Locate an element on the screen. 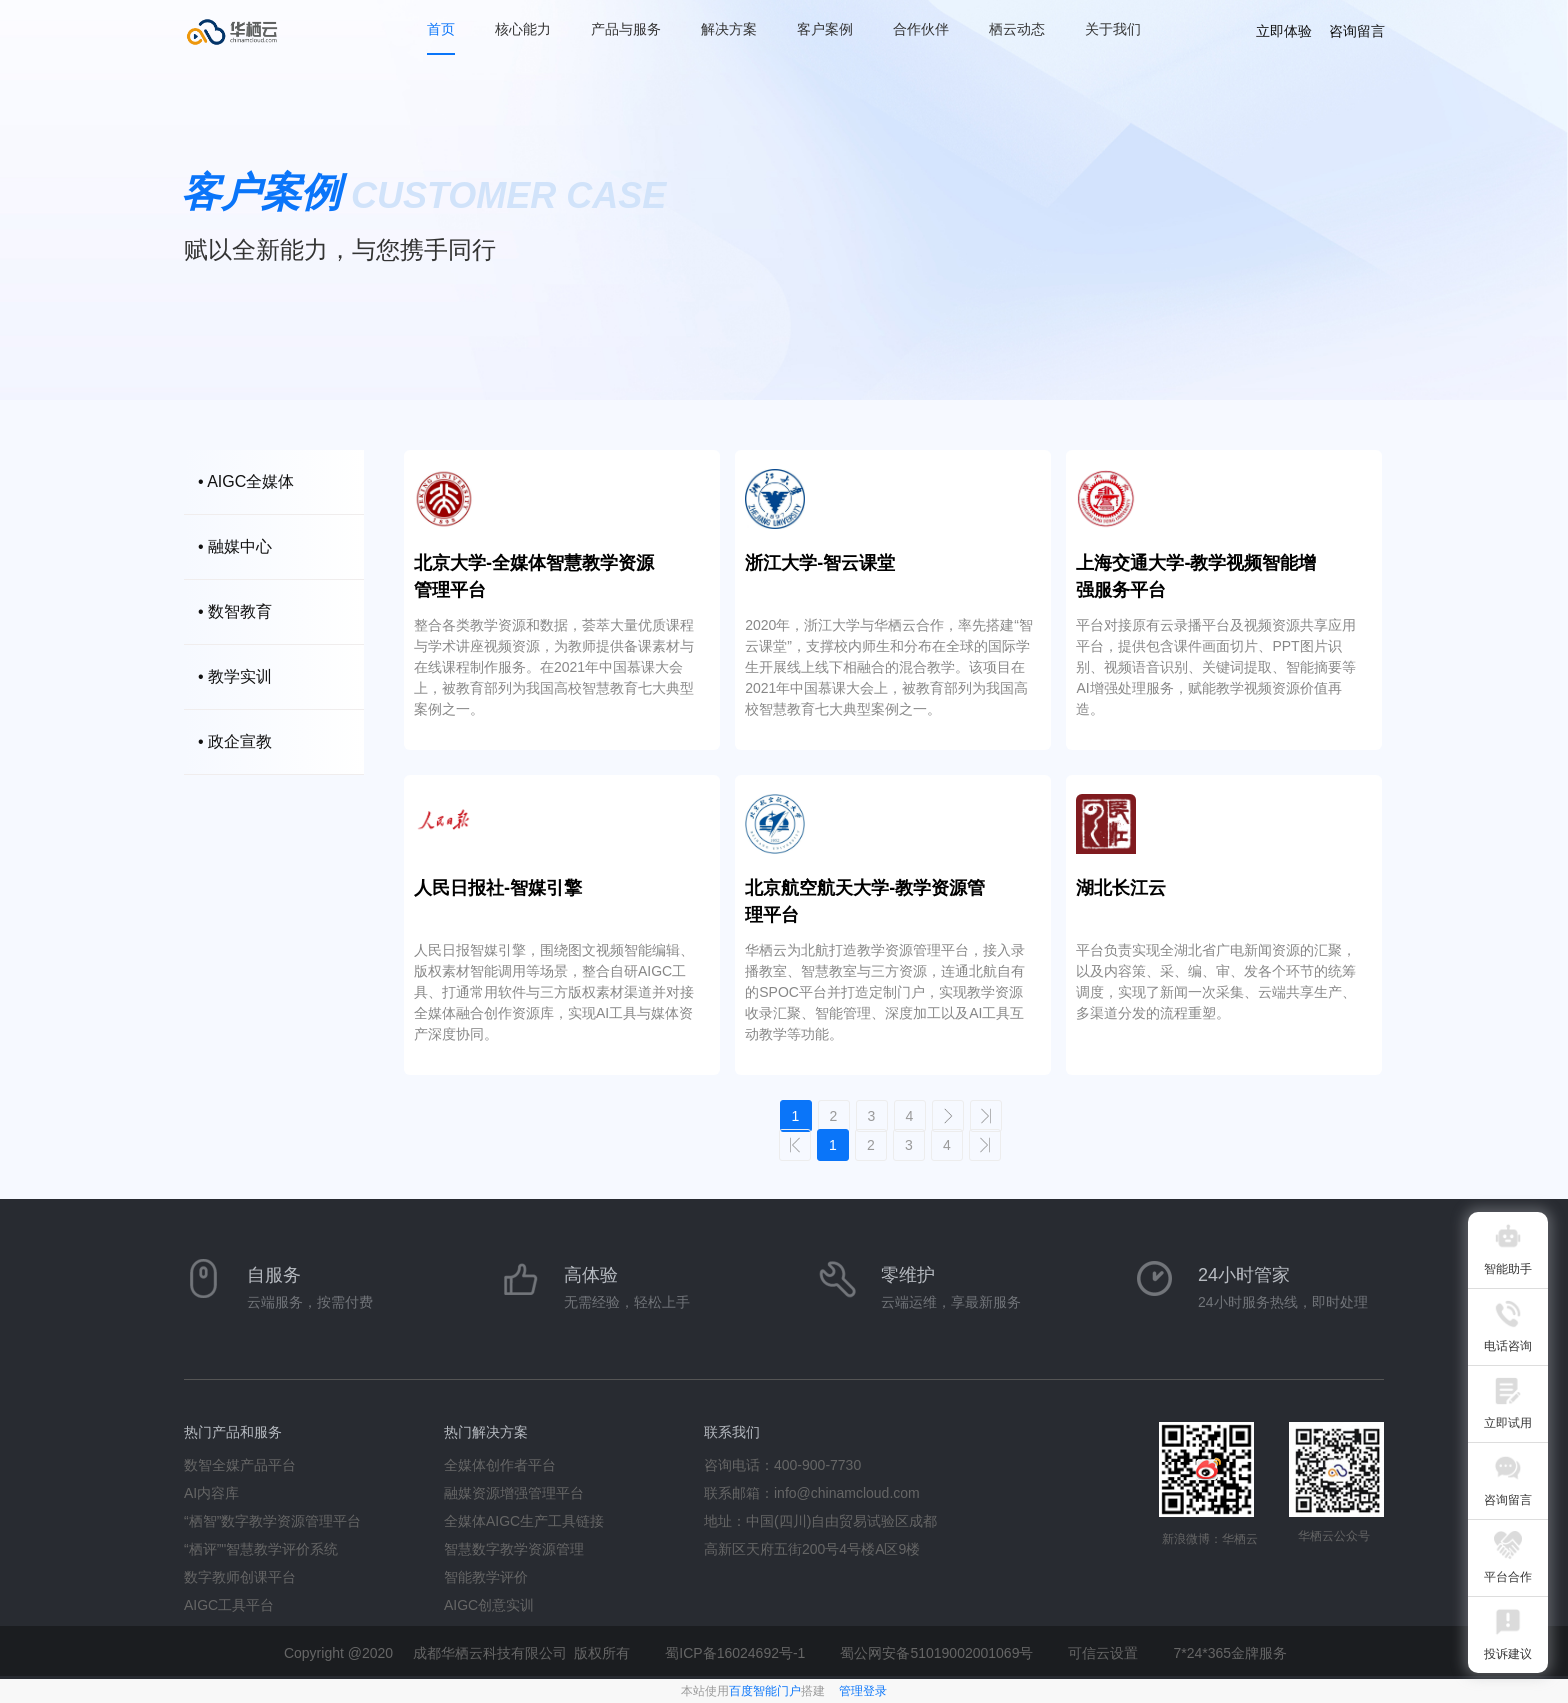  • 融媒中心 is located at coordinates (235, 546).